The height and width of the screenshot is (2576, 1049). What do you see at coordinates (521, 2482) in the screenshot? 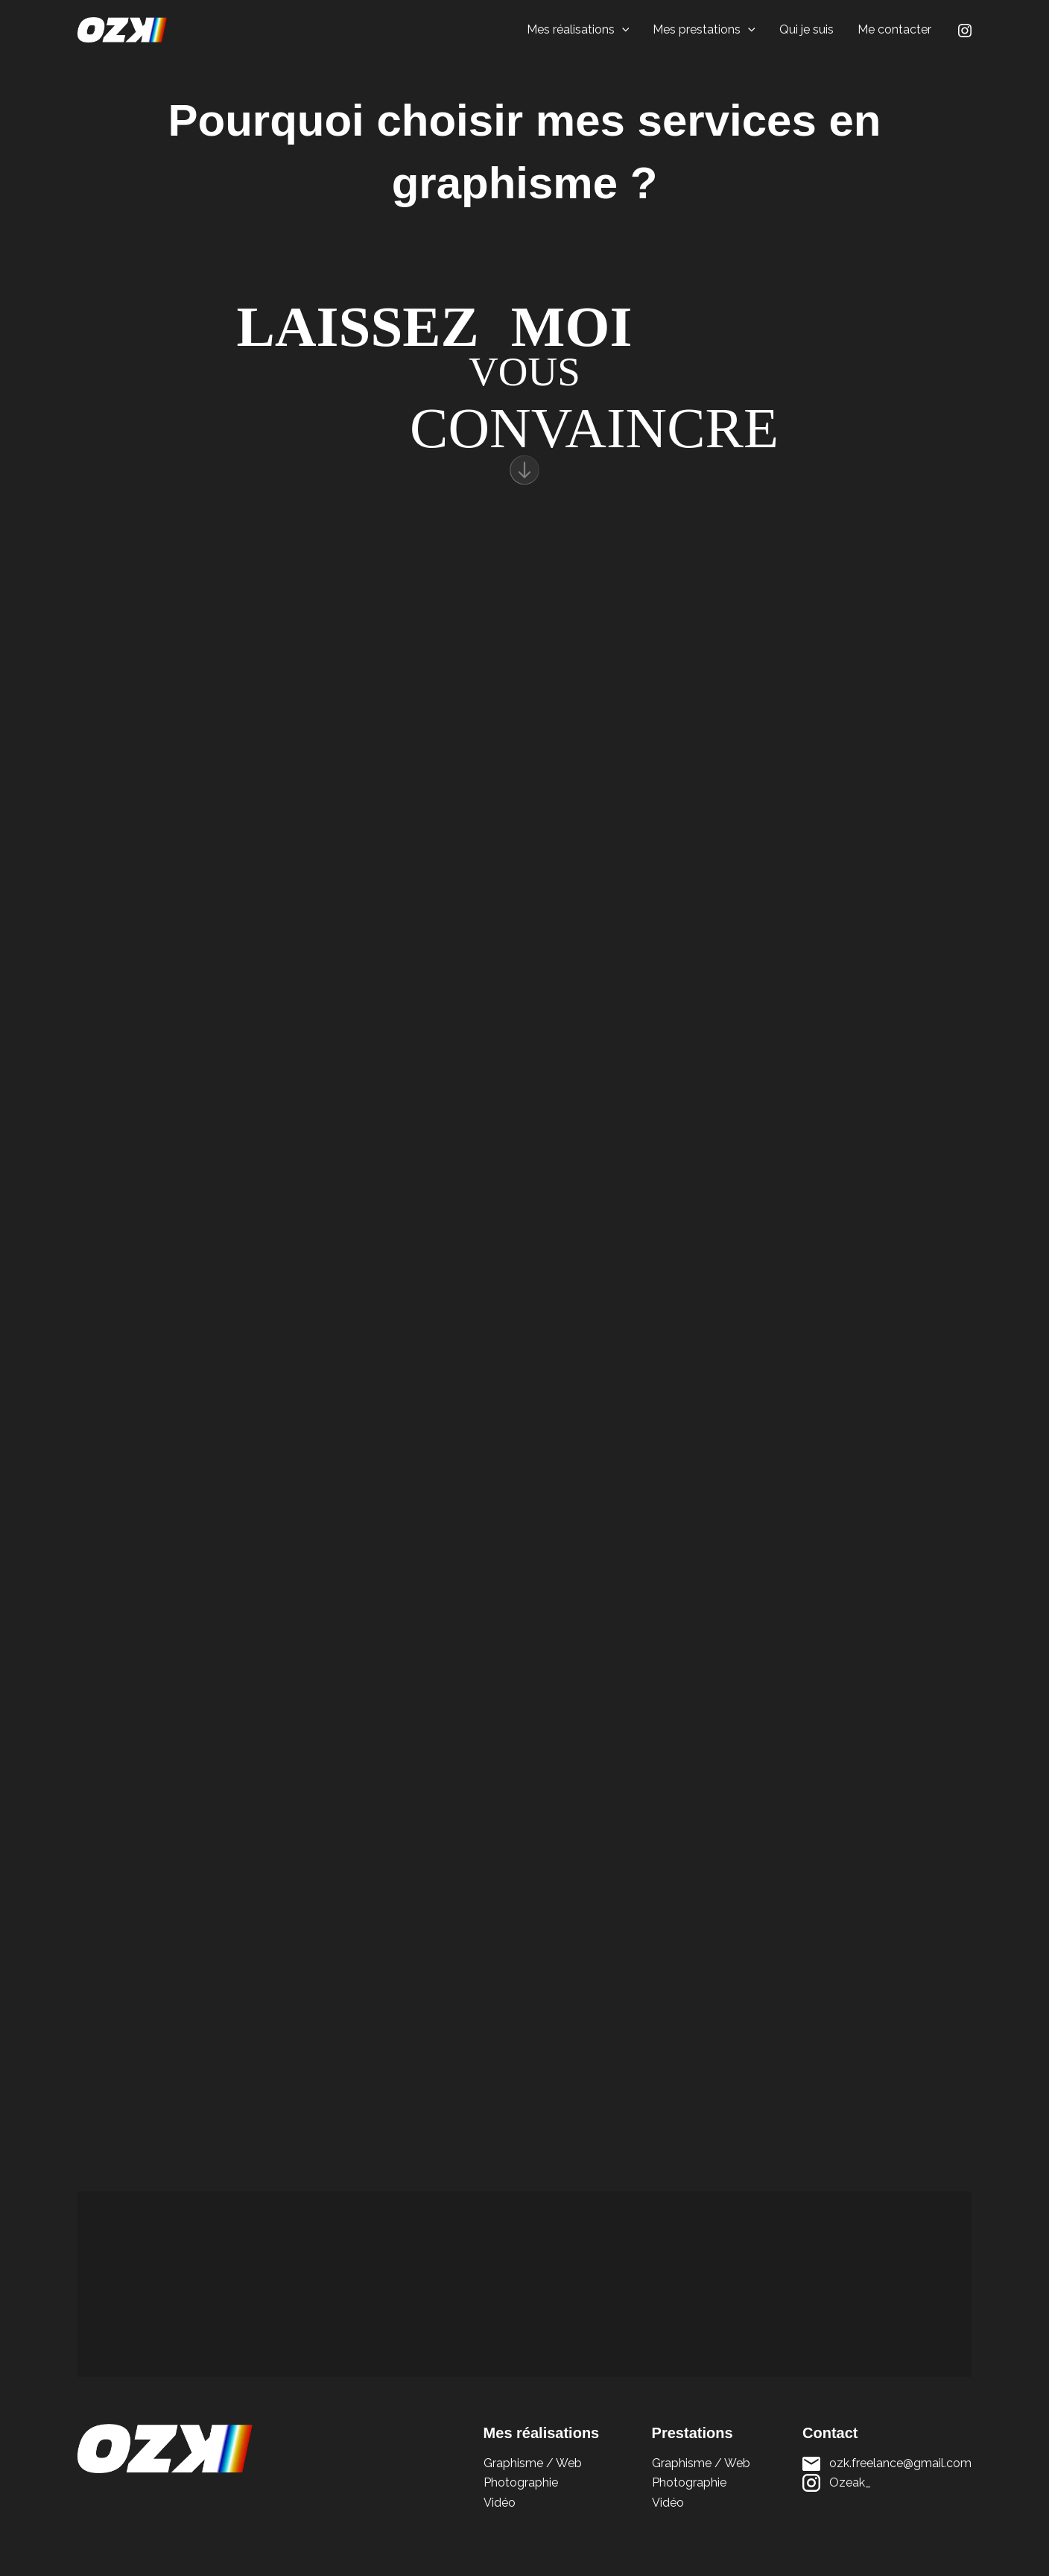
I see `Photographie` at bounding box center [521, 2482].